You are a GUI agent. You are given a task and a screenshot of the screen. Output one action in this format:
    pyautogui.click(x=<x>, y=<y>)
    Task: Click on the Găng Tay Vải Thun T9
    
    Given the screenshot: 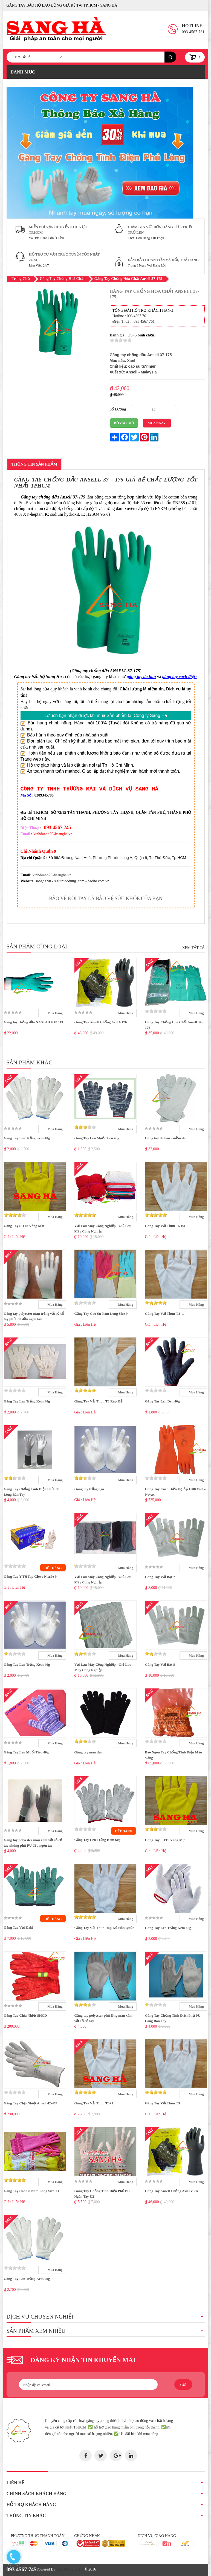 What is the action you would take?
    pyautogui.click(x=162, y=2103)
    